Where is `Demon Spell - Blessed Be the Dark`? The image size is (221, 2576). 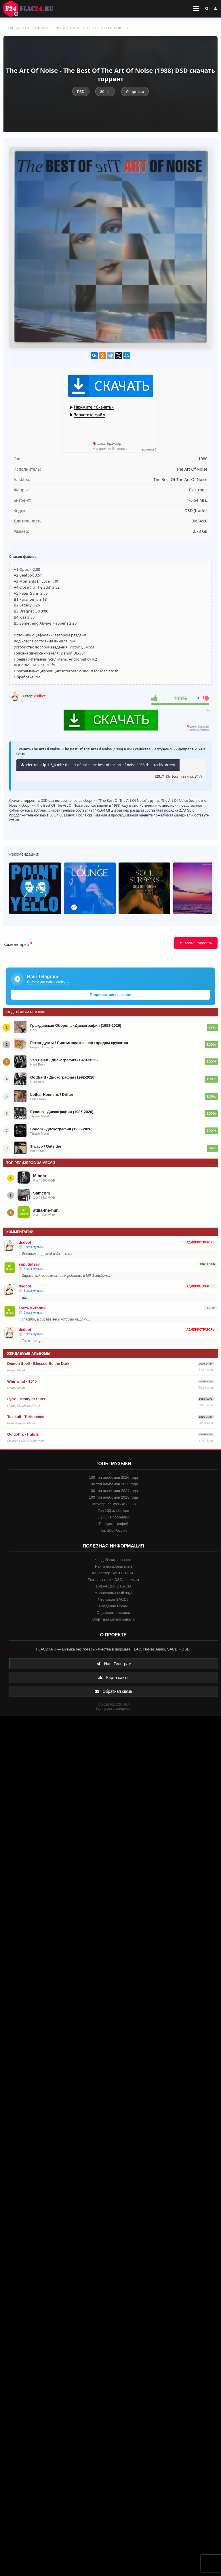 Demon Spell - Blessed Be the Dark is located at coordinates (38, 1363).